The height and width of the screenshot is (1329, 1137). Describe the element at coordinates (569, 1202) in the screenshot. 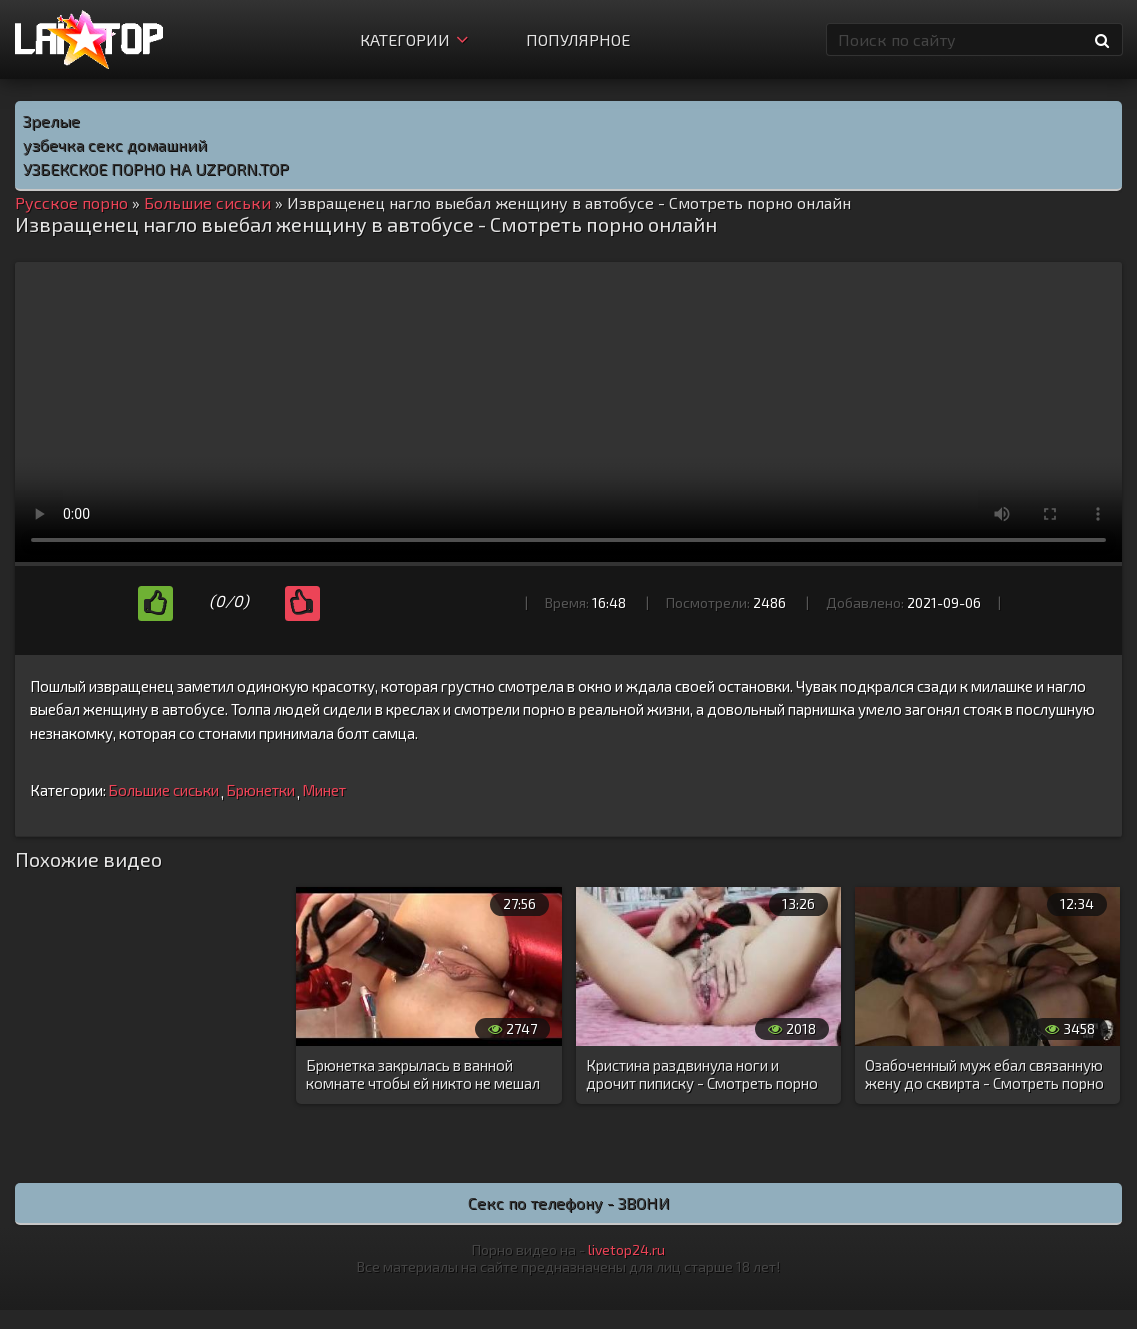

I see `Секс по телефону - ЗВОНИ` at that location.